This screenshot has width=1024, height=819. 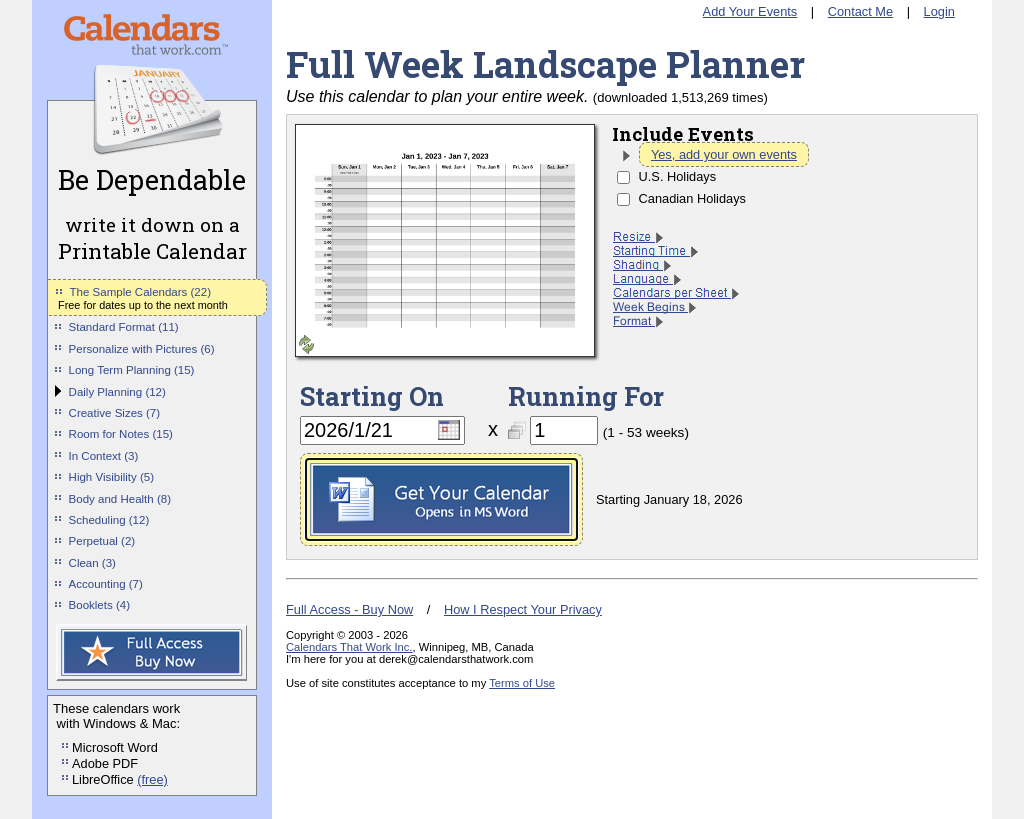 I want to click on U.S. Holidays, so click(x=678, y=176).